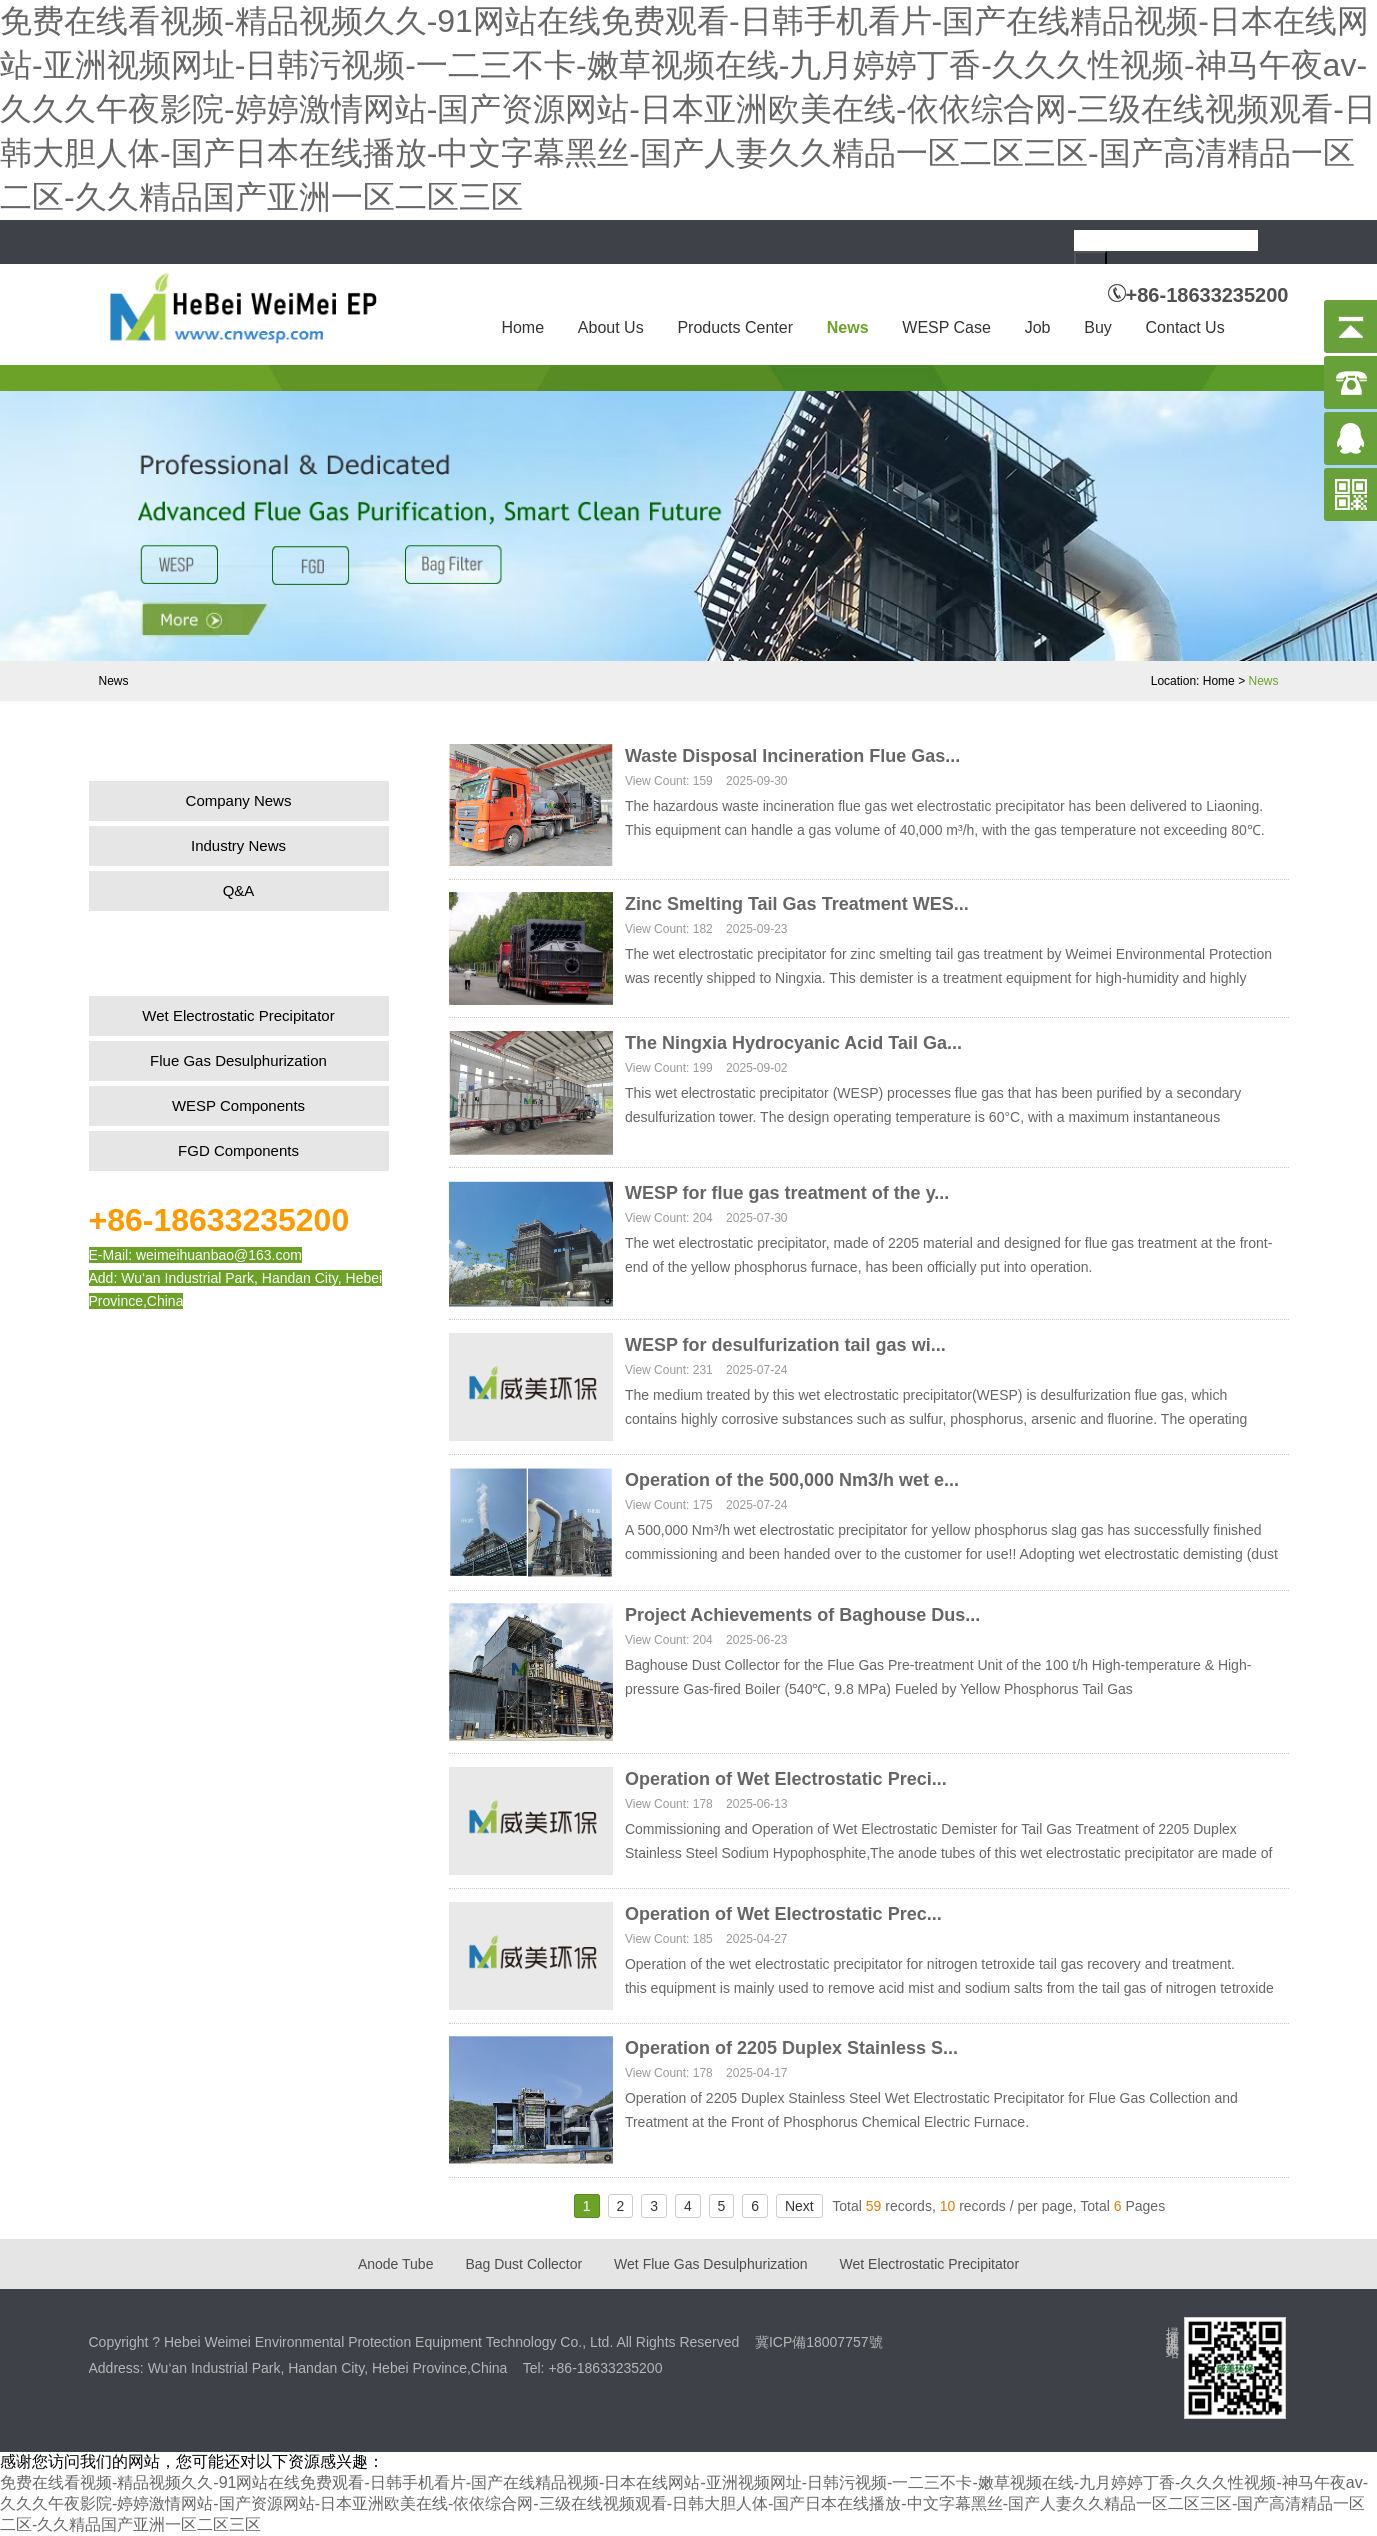 This screenshot has height=2536, width=1377. I want to click on FGD Components, so click(238, 1150).